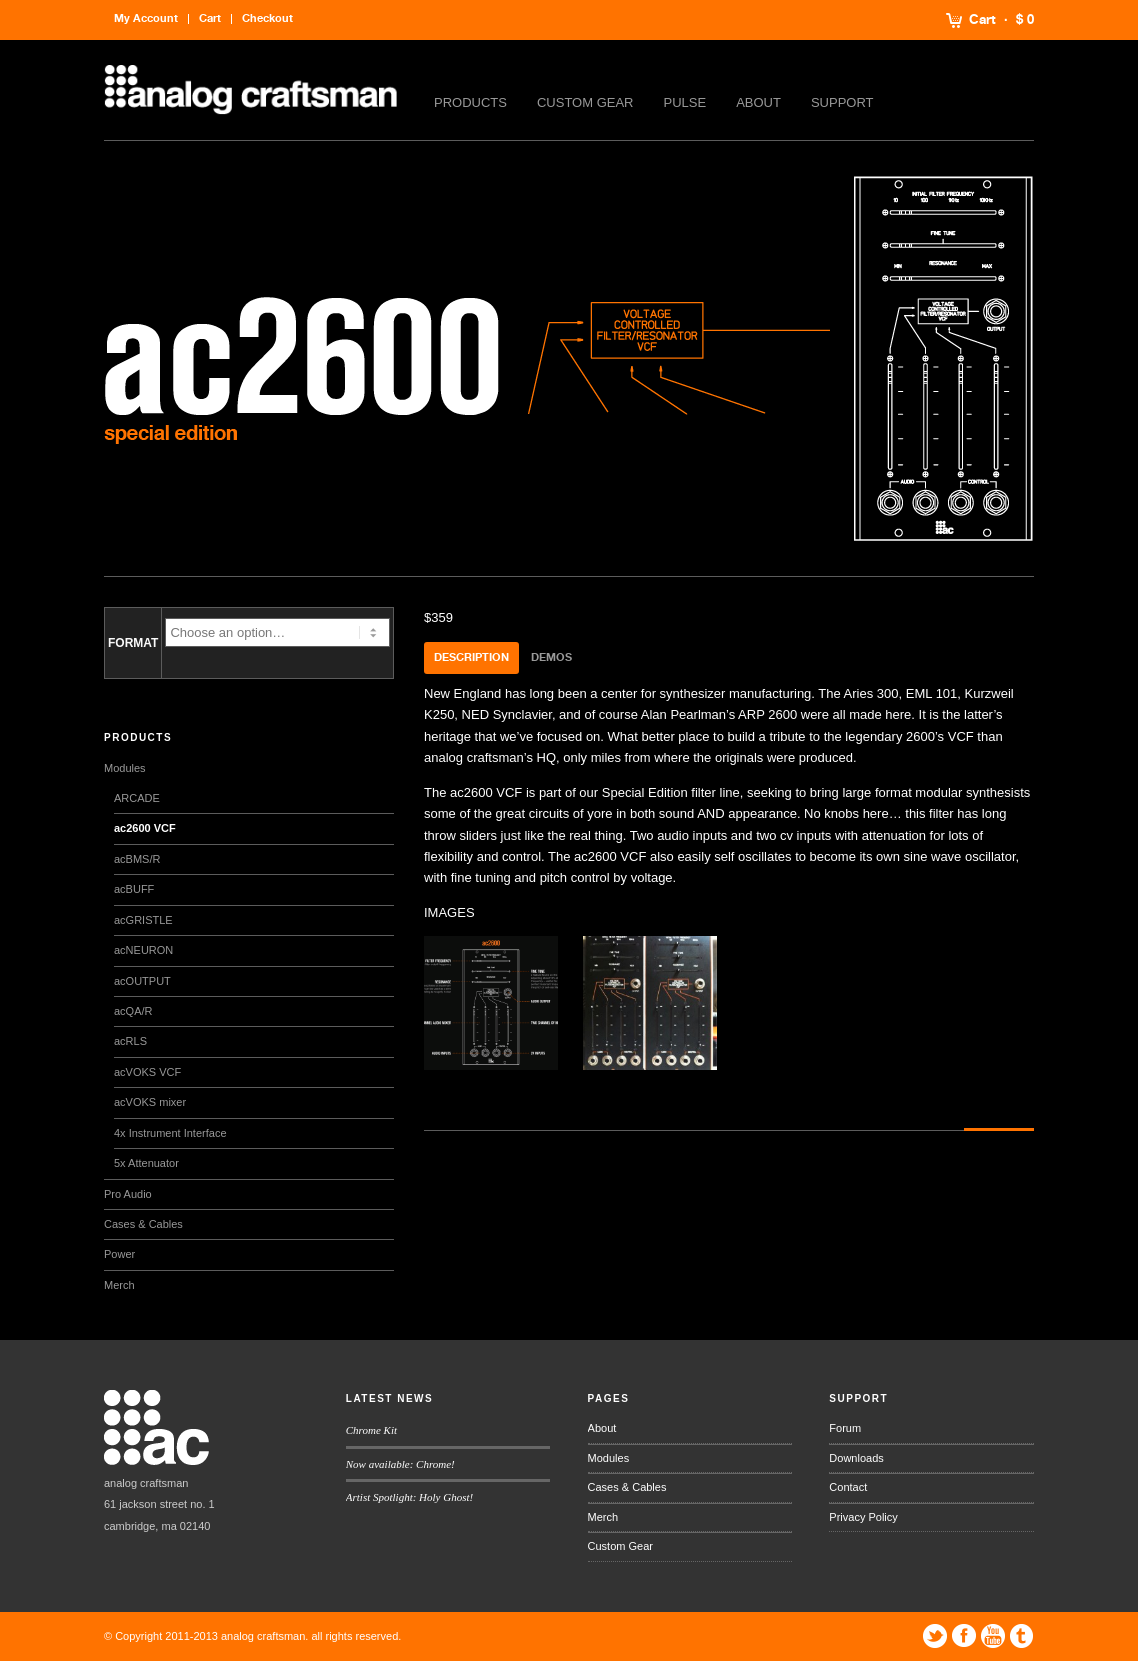 The image size is (1138, 1661). Describe the element at coordinates (848, 1487) in the screenshot. I see `Contact` at that location.